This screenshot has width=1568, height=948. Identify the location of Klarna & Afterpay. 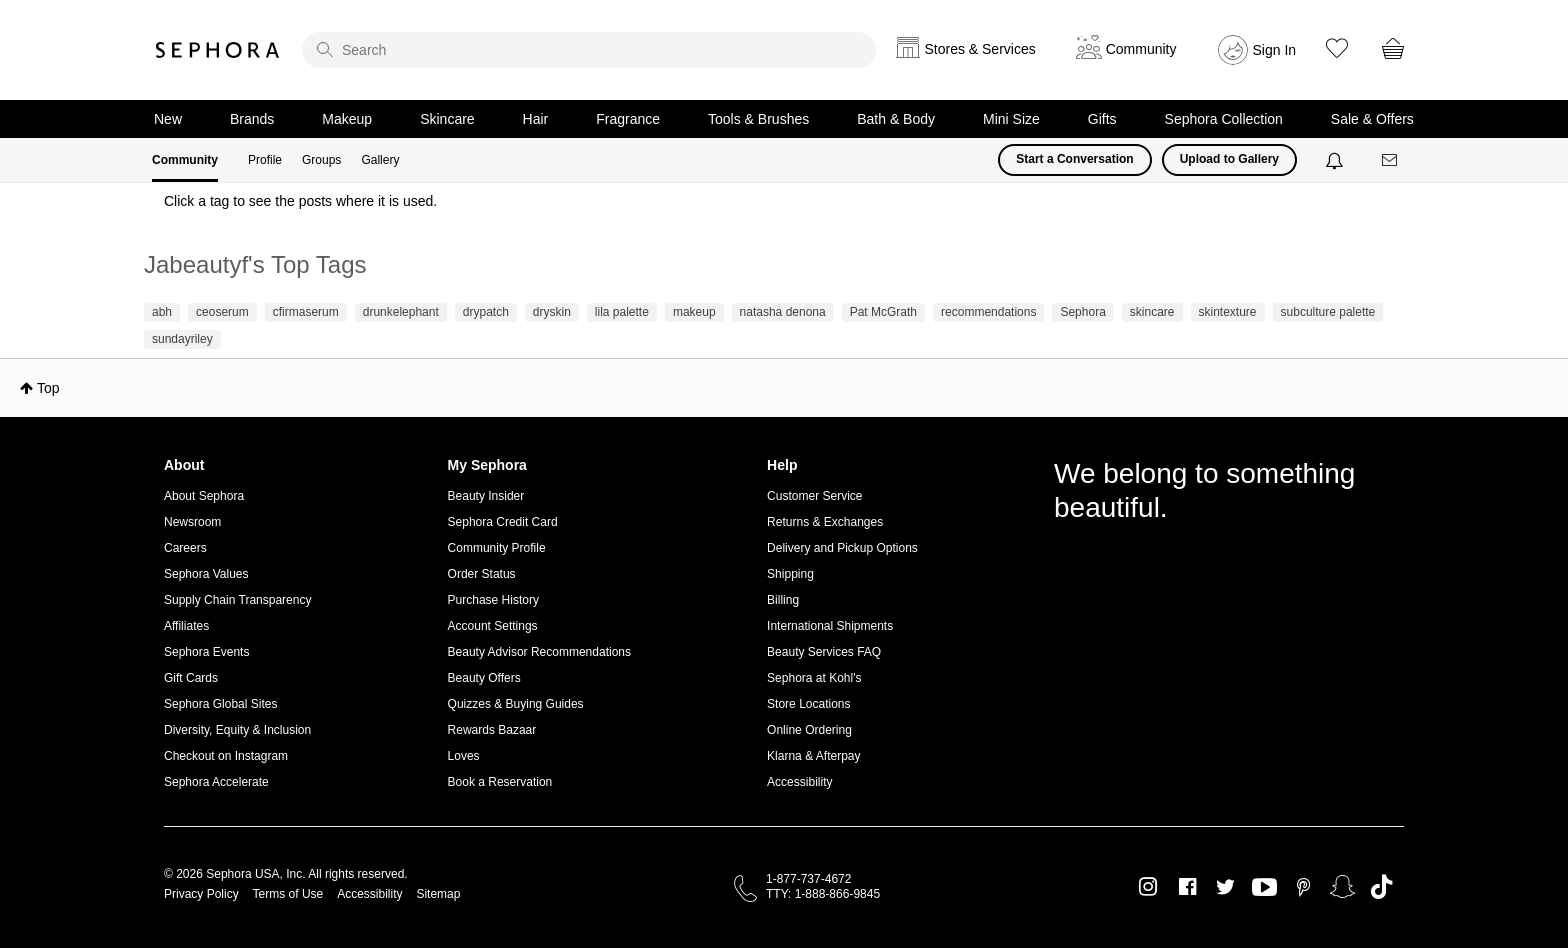
(813, 756).